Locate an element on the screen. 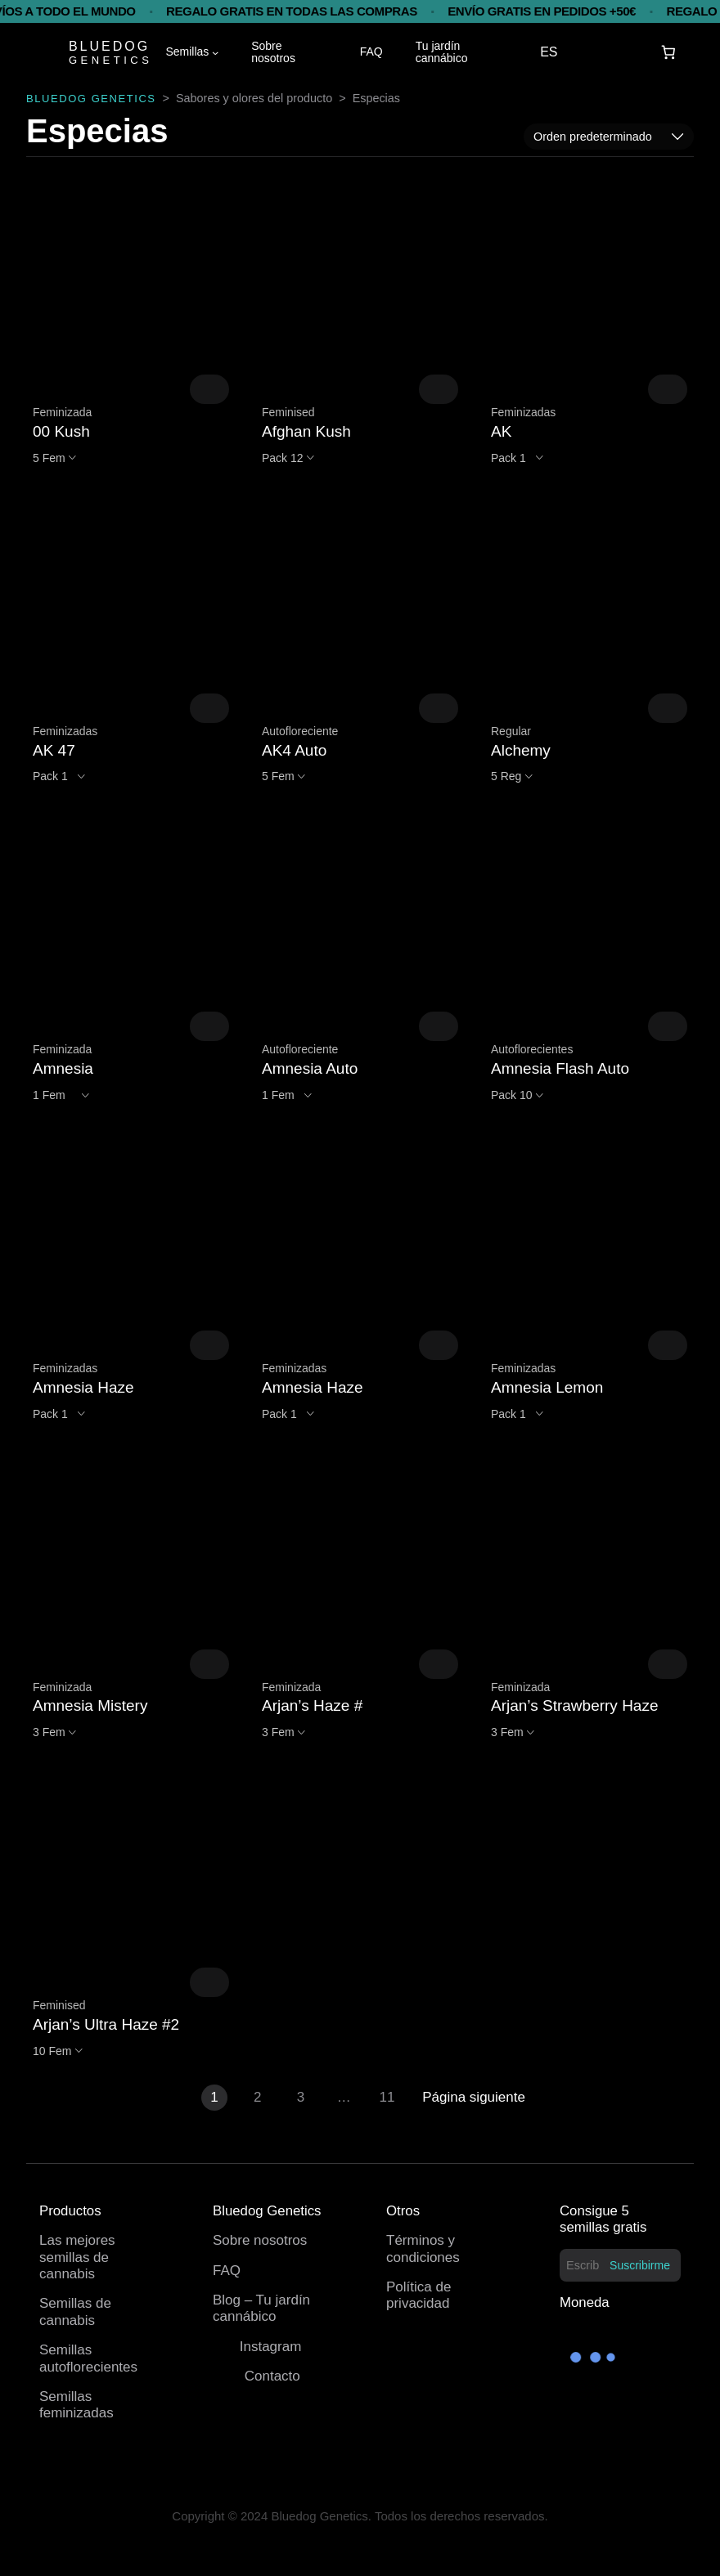  ES is located at coordinates (548, 52).